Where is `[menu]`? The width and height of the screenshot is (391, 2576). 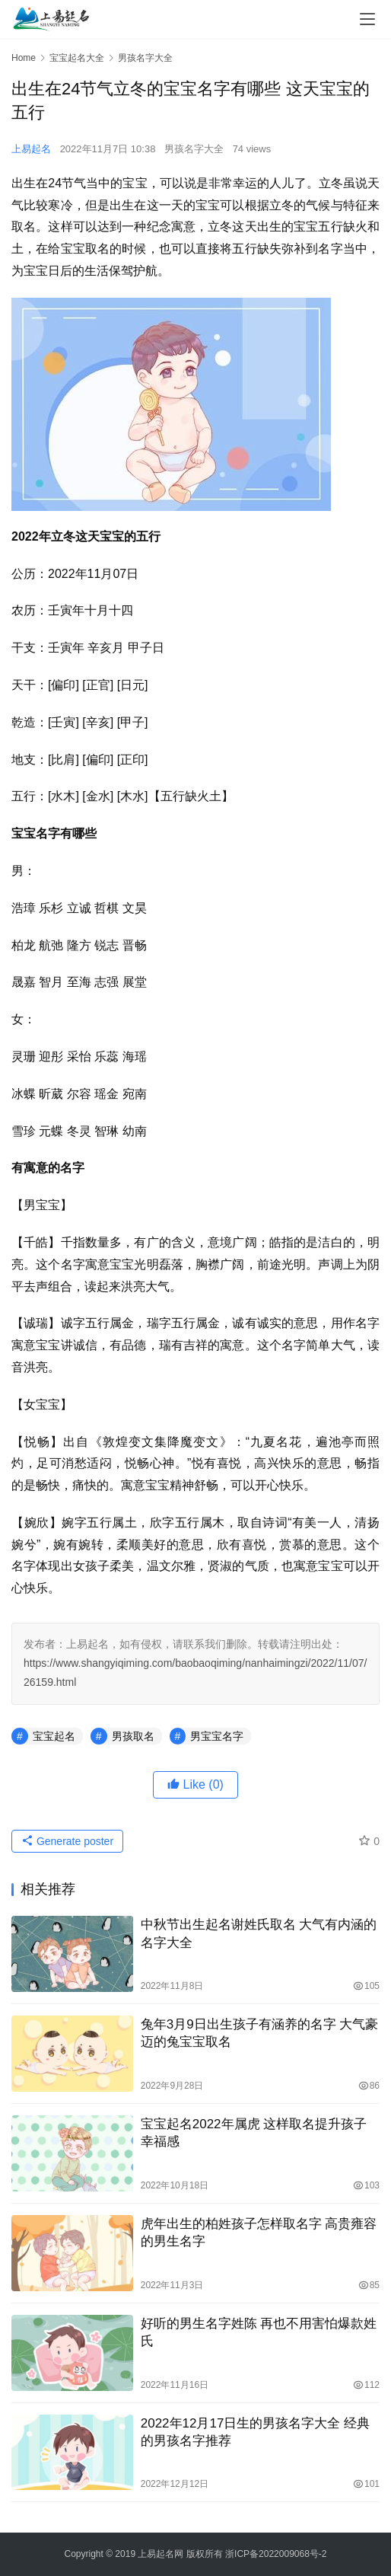
[menu] is located at coordinates (367, 19).